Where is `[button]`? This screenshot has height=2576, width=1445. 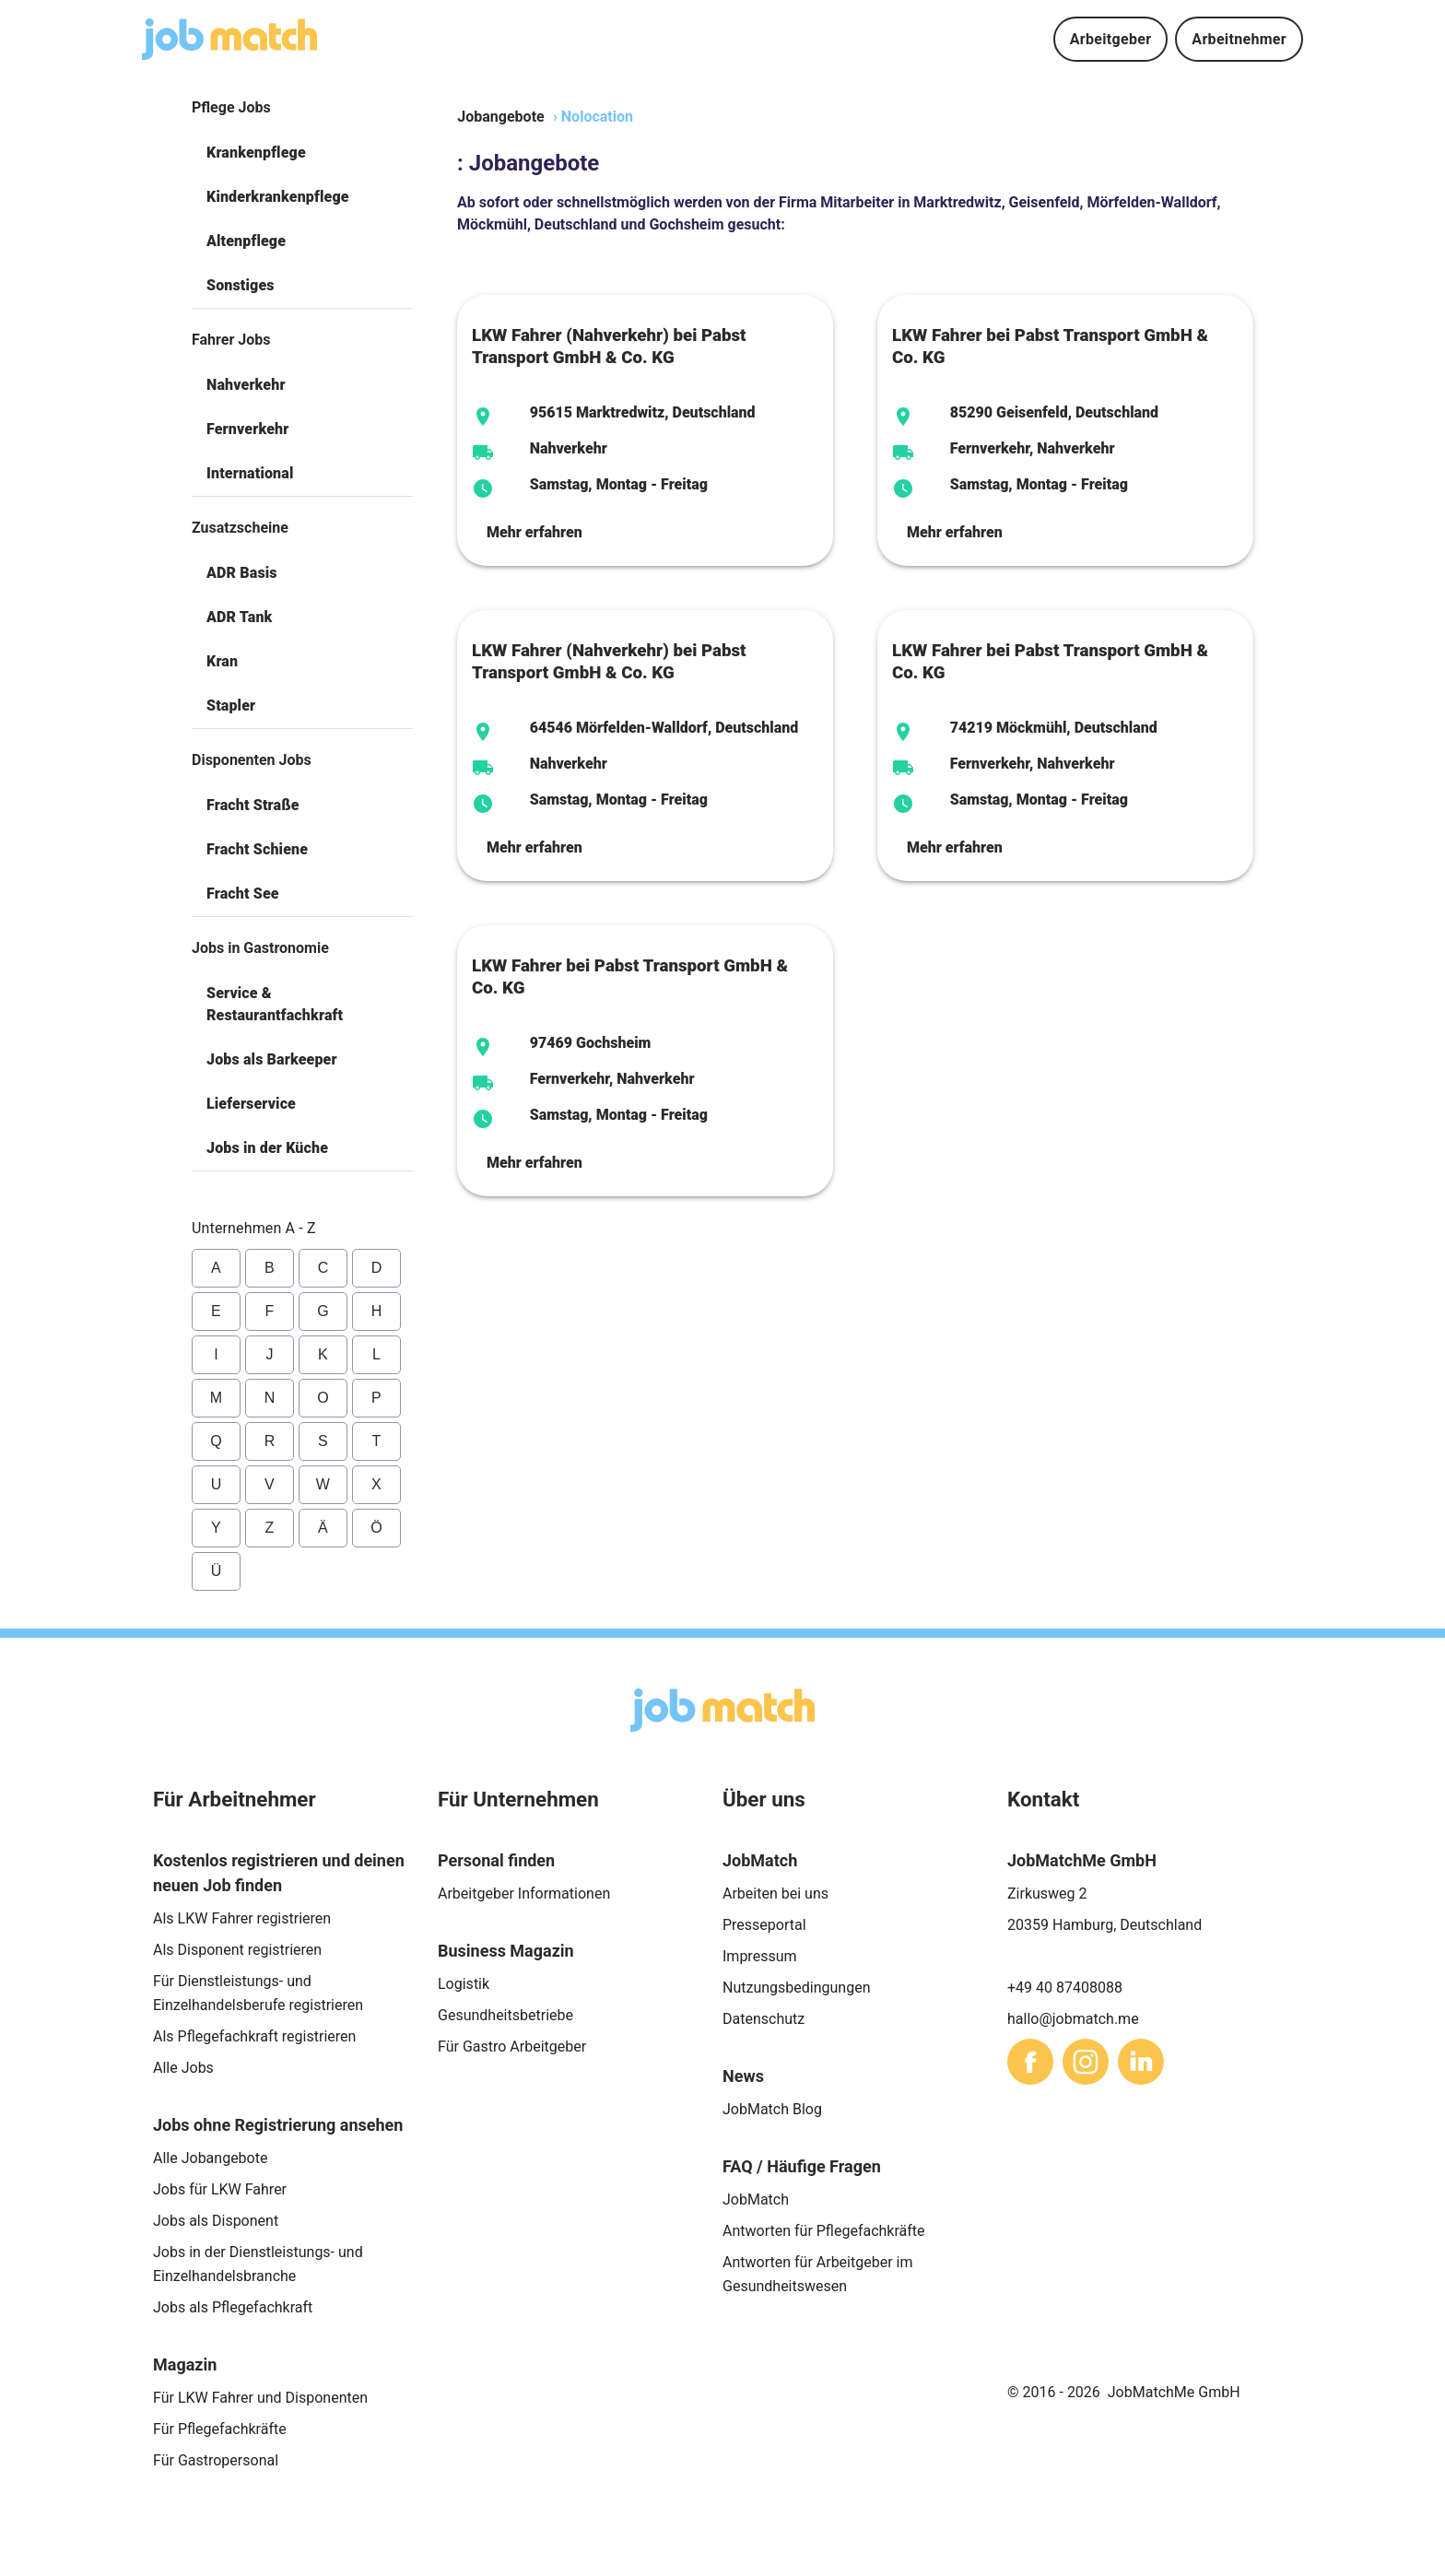
[button] is located at coordinates (302, 153).